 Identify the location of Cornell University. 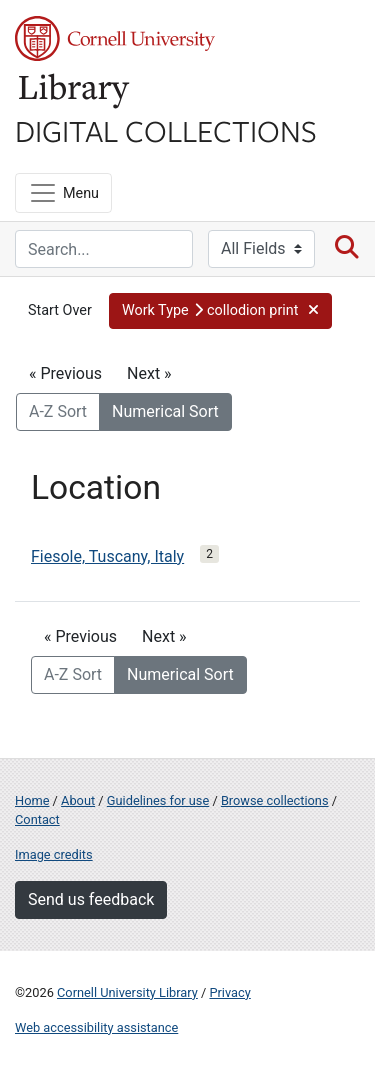
(115, 38).